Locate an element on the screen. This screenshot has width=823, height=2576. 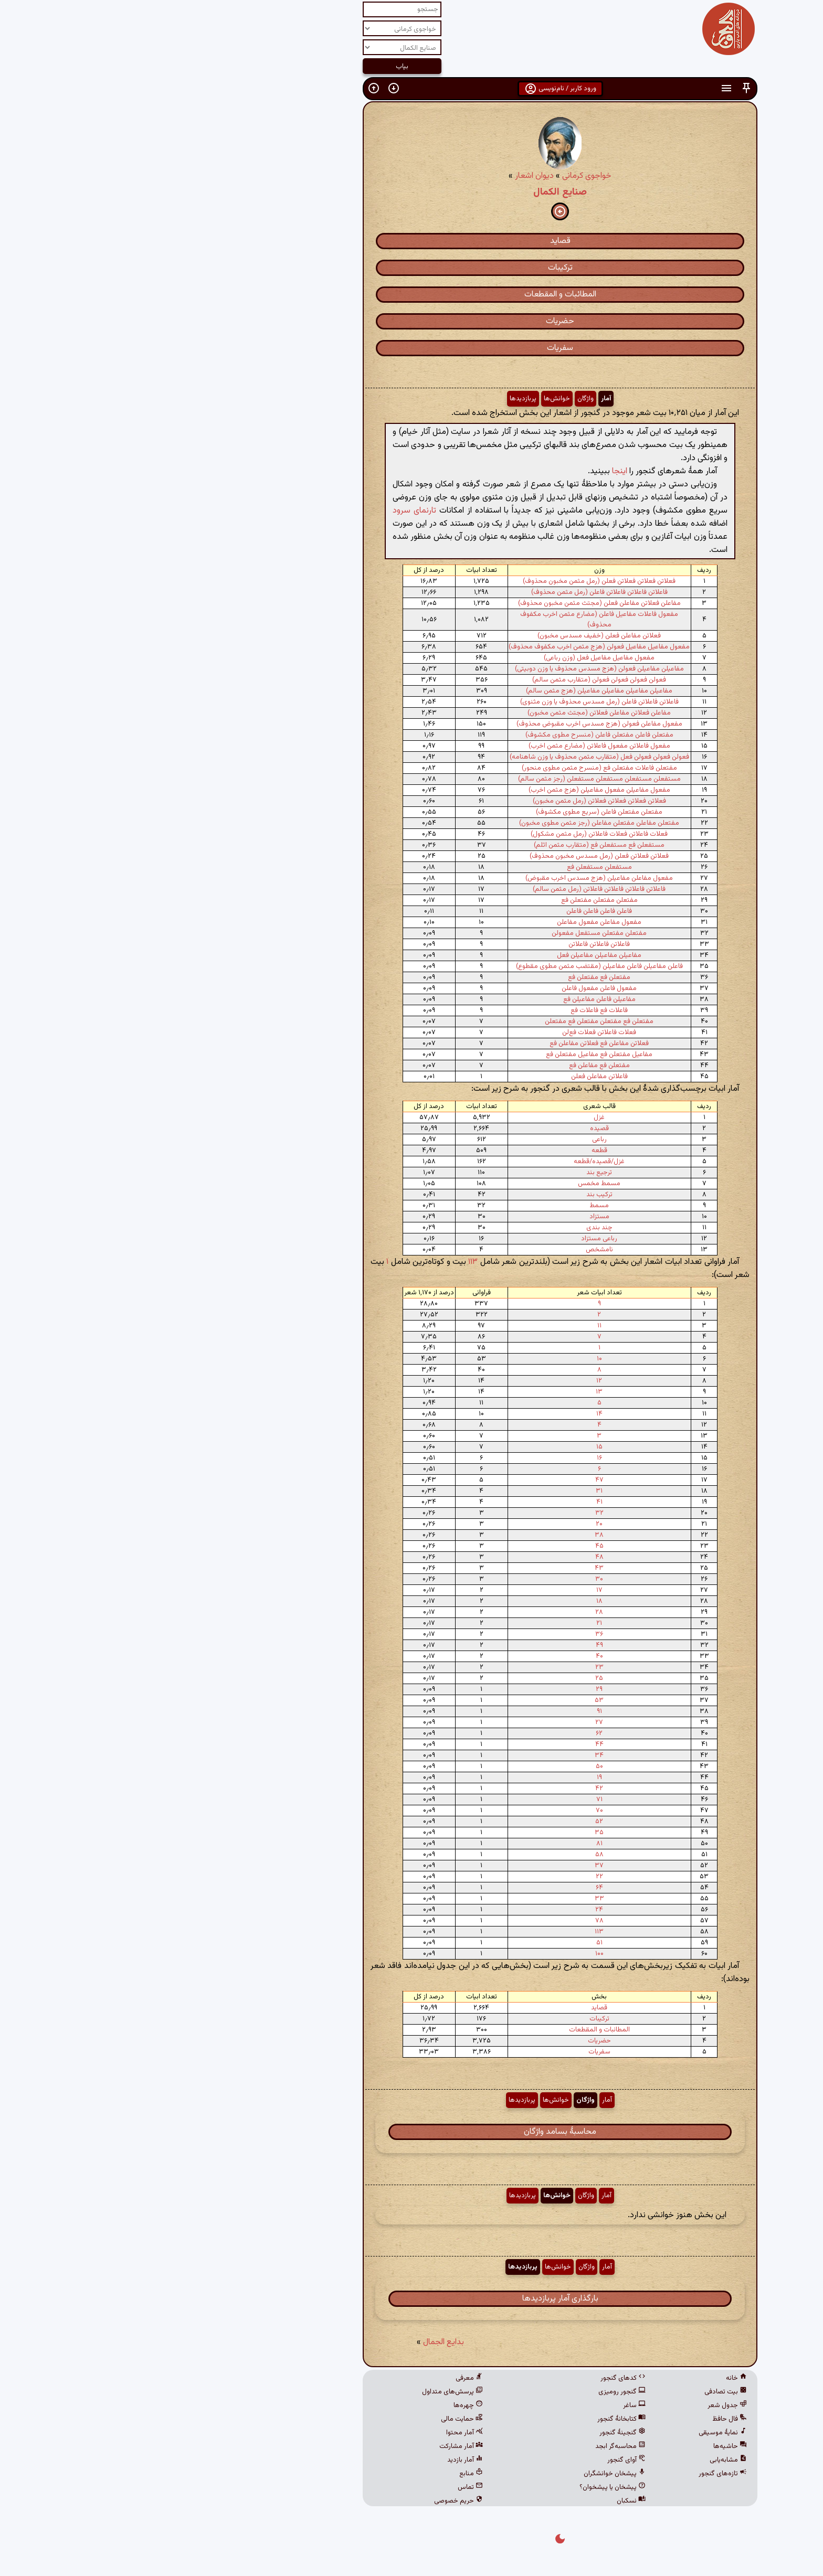
۲۸ is located at coordinates (451, 1612).